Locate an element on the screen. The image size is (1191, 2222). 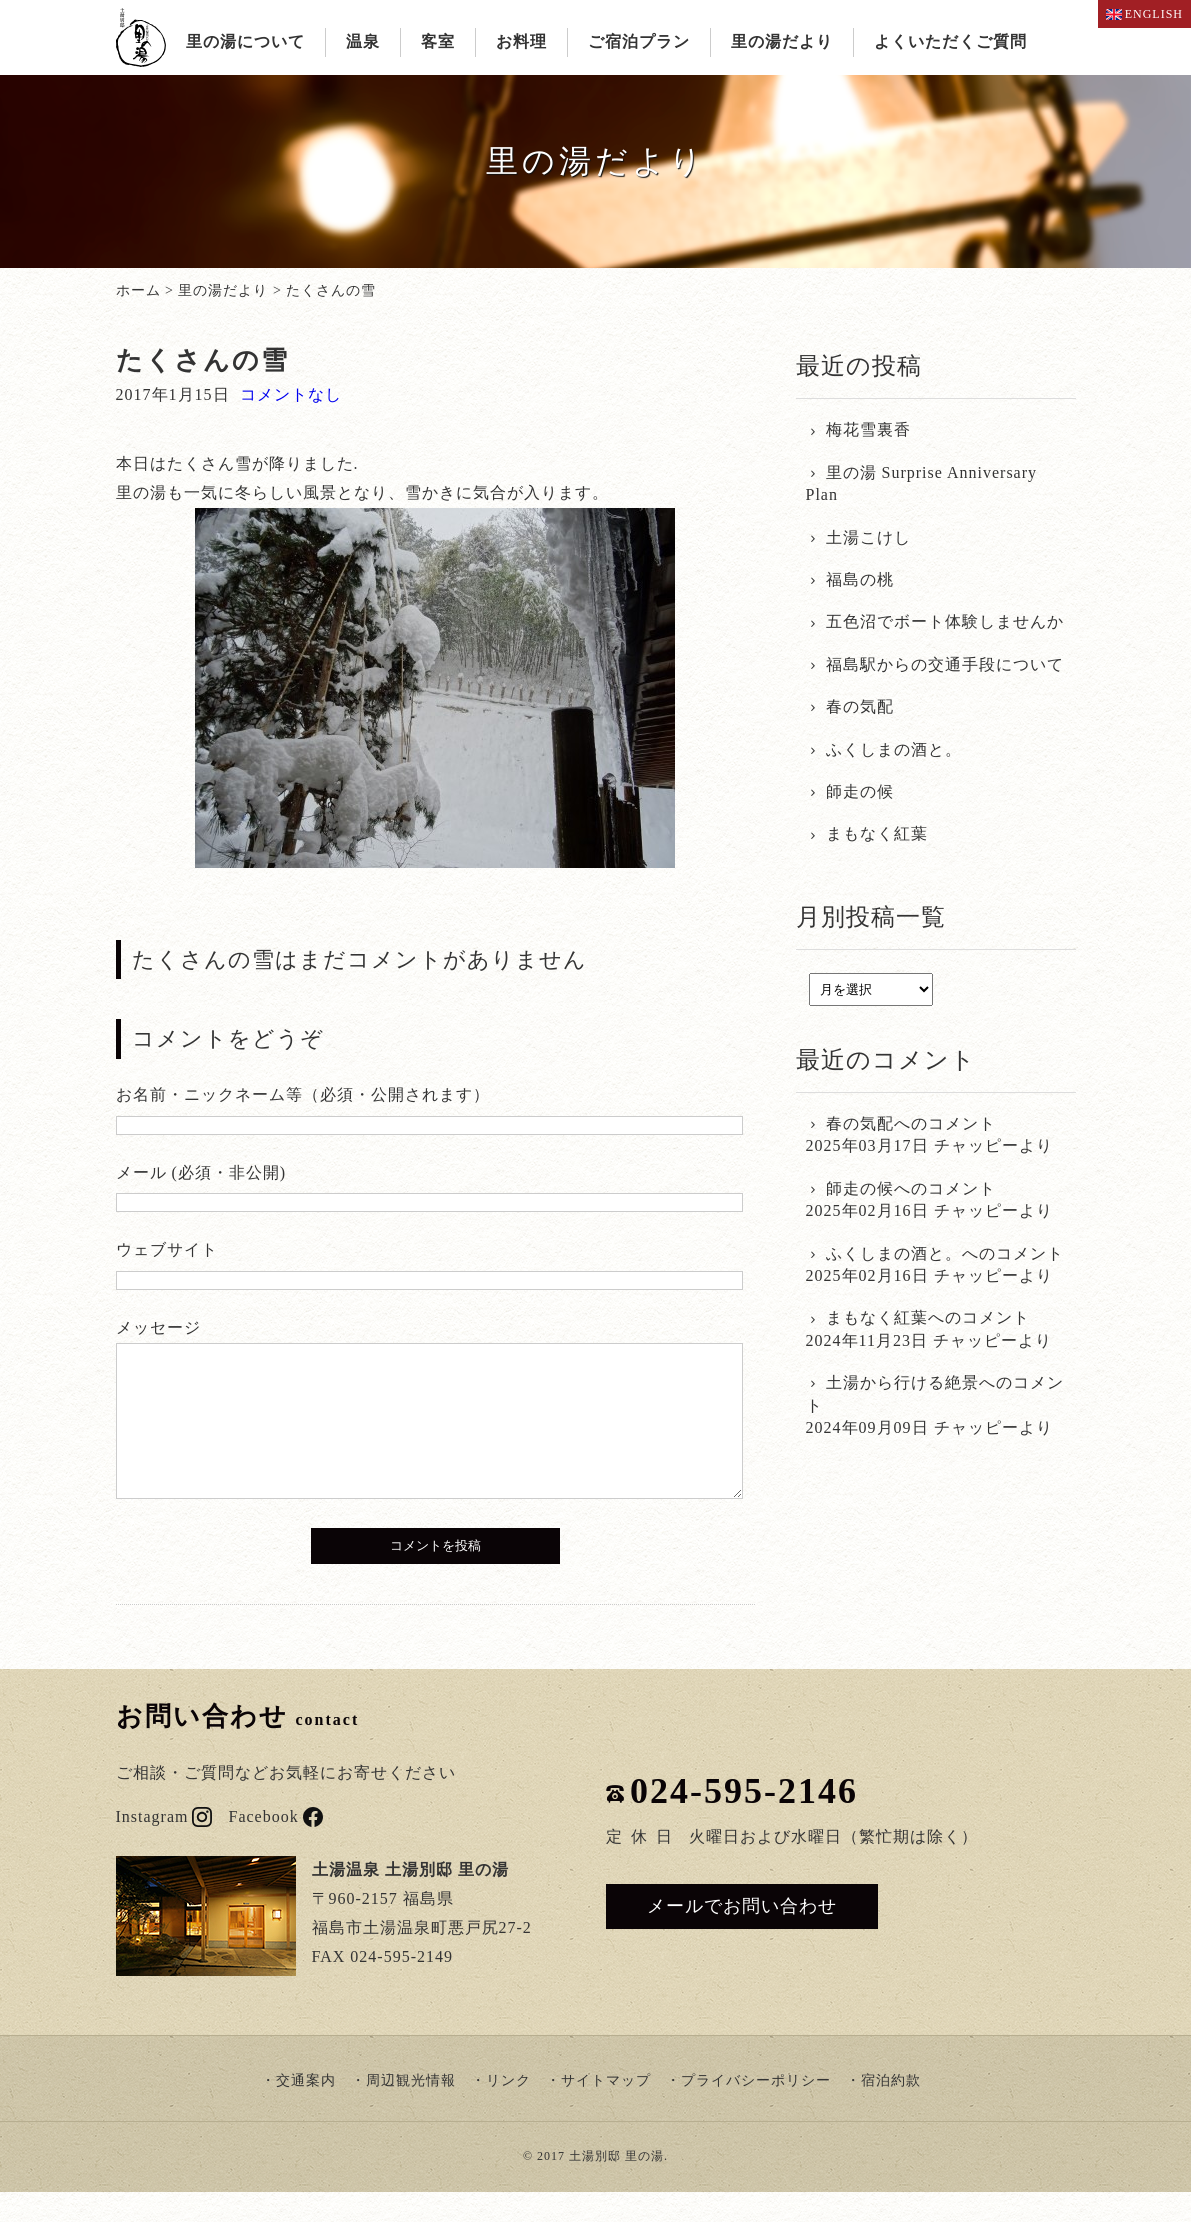
メール (必須・非公開) is located at coordinates (201, 1172).